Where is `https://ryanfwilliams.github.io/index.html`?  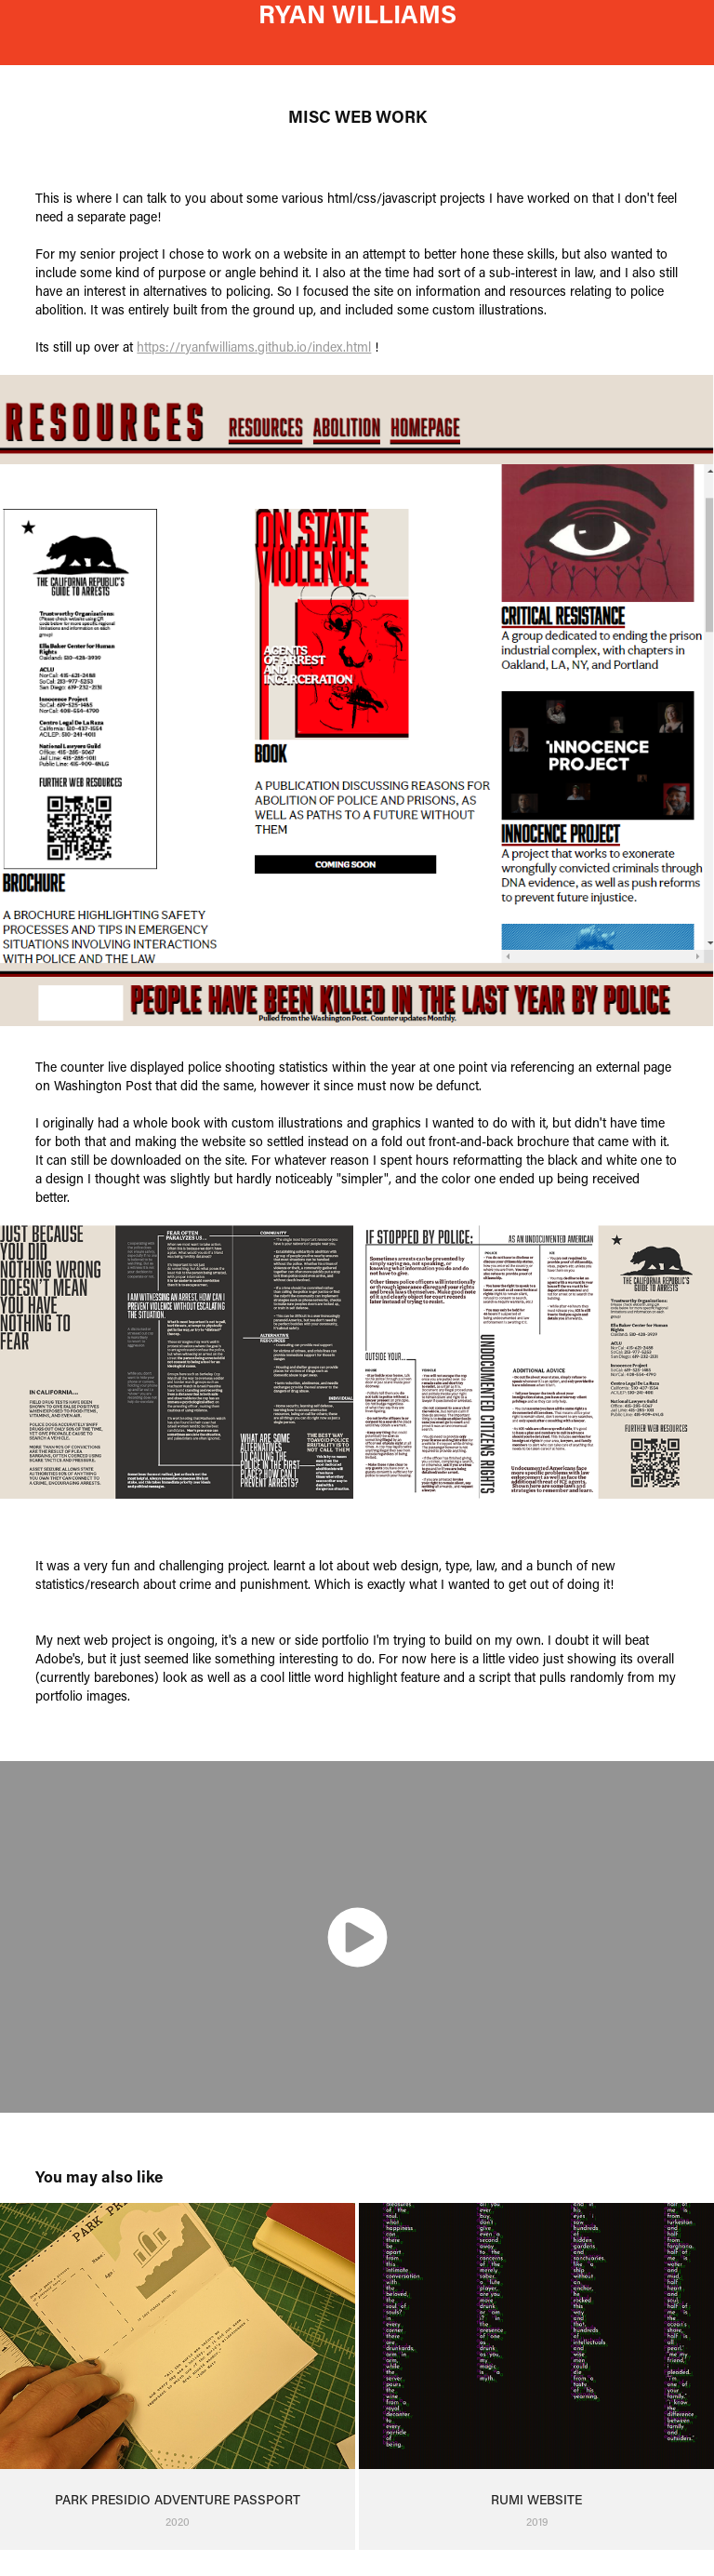 https://ryanfwilliams.github.io/index.html is located at coordinates (254, 346).